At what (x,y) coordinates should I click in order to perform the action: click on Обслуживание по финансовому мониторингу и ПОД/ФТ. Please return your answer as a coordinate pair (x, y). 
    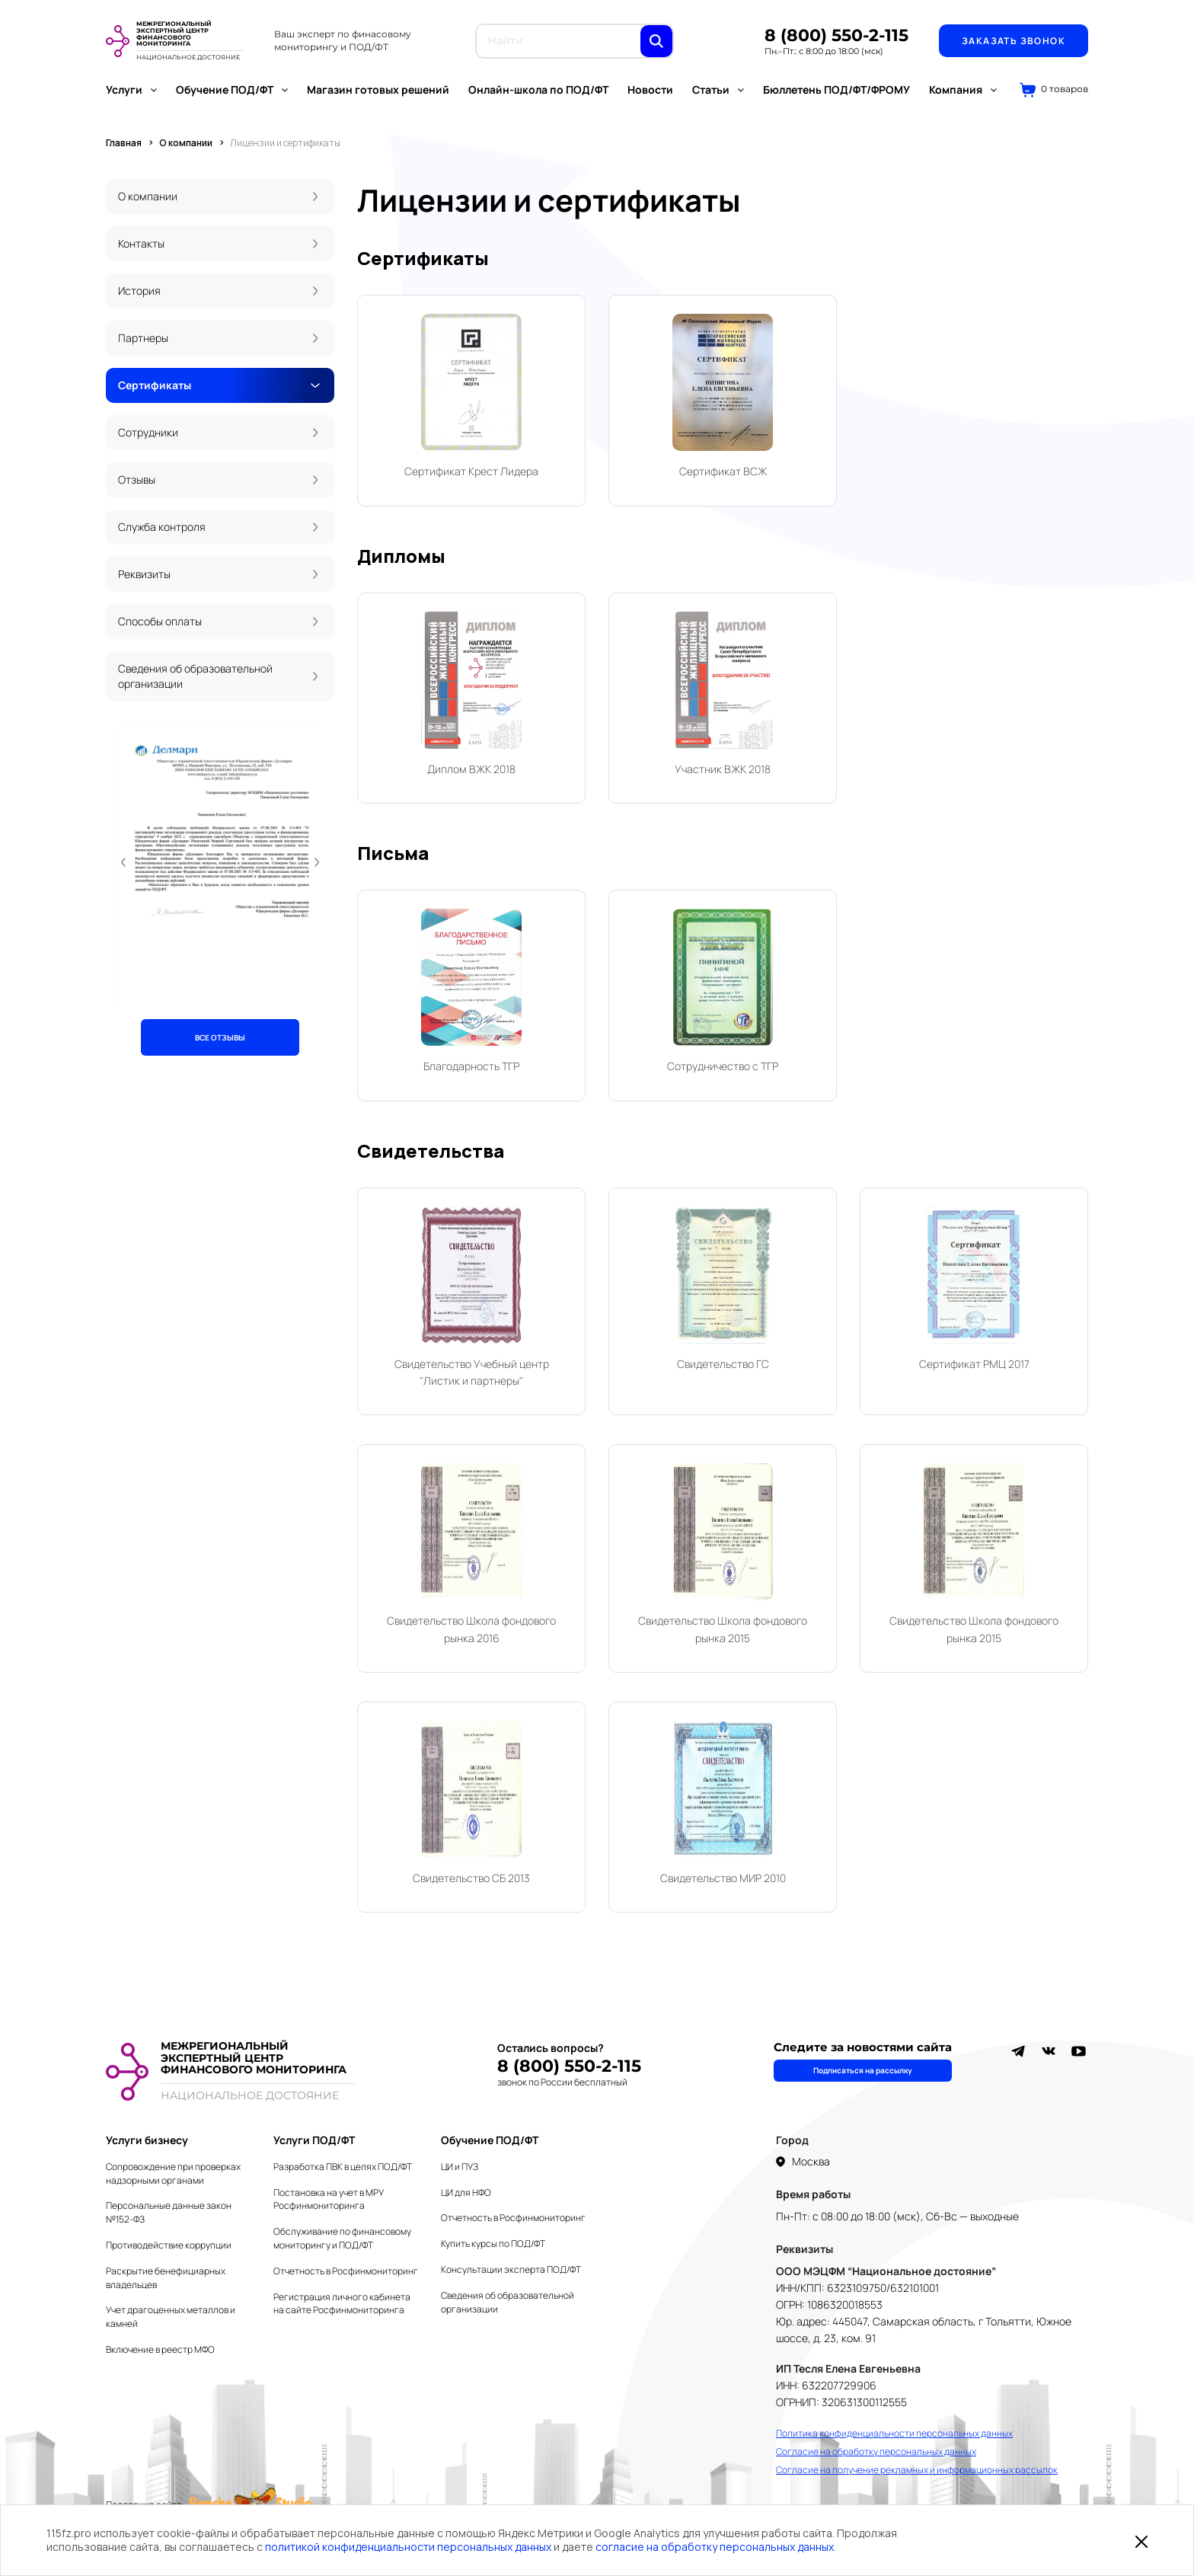
    Looking at the image, I should click on (342, 2238).